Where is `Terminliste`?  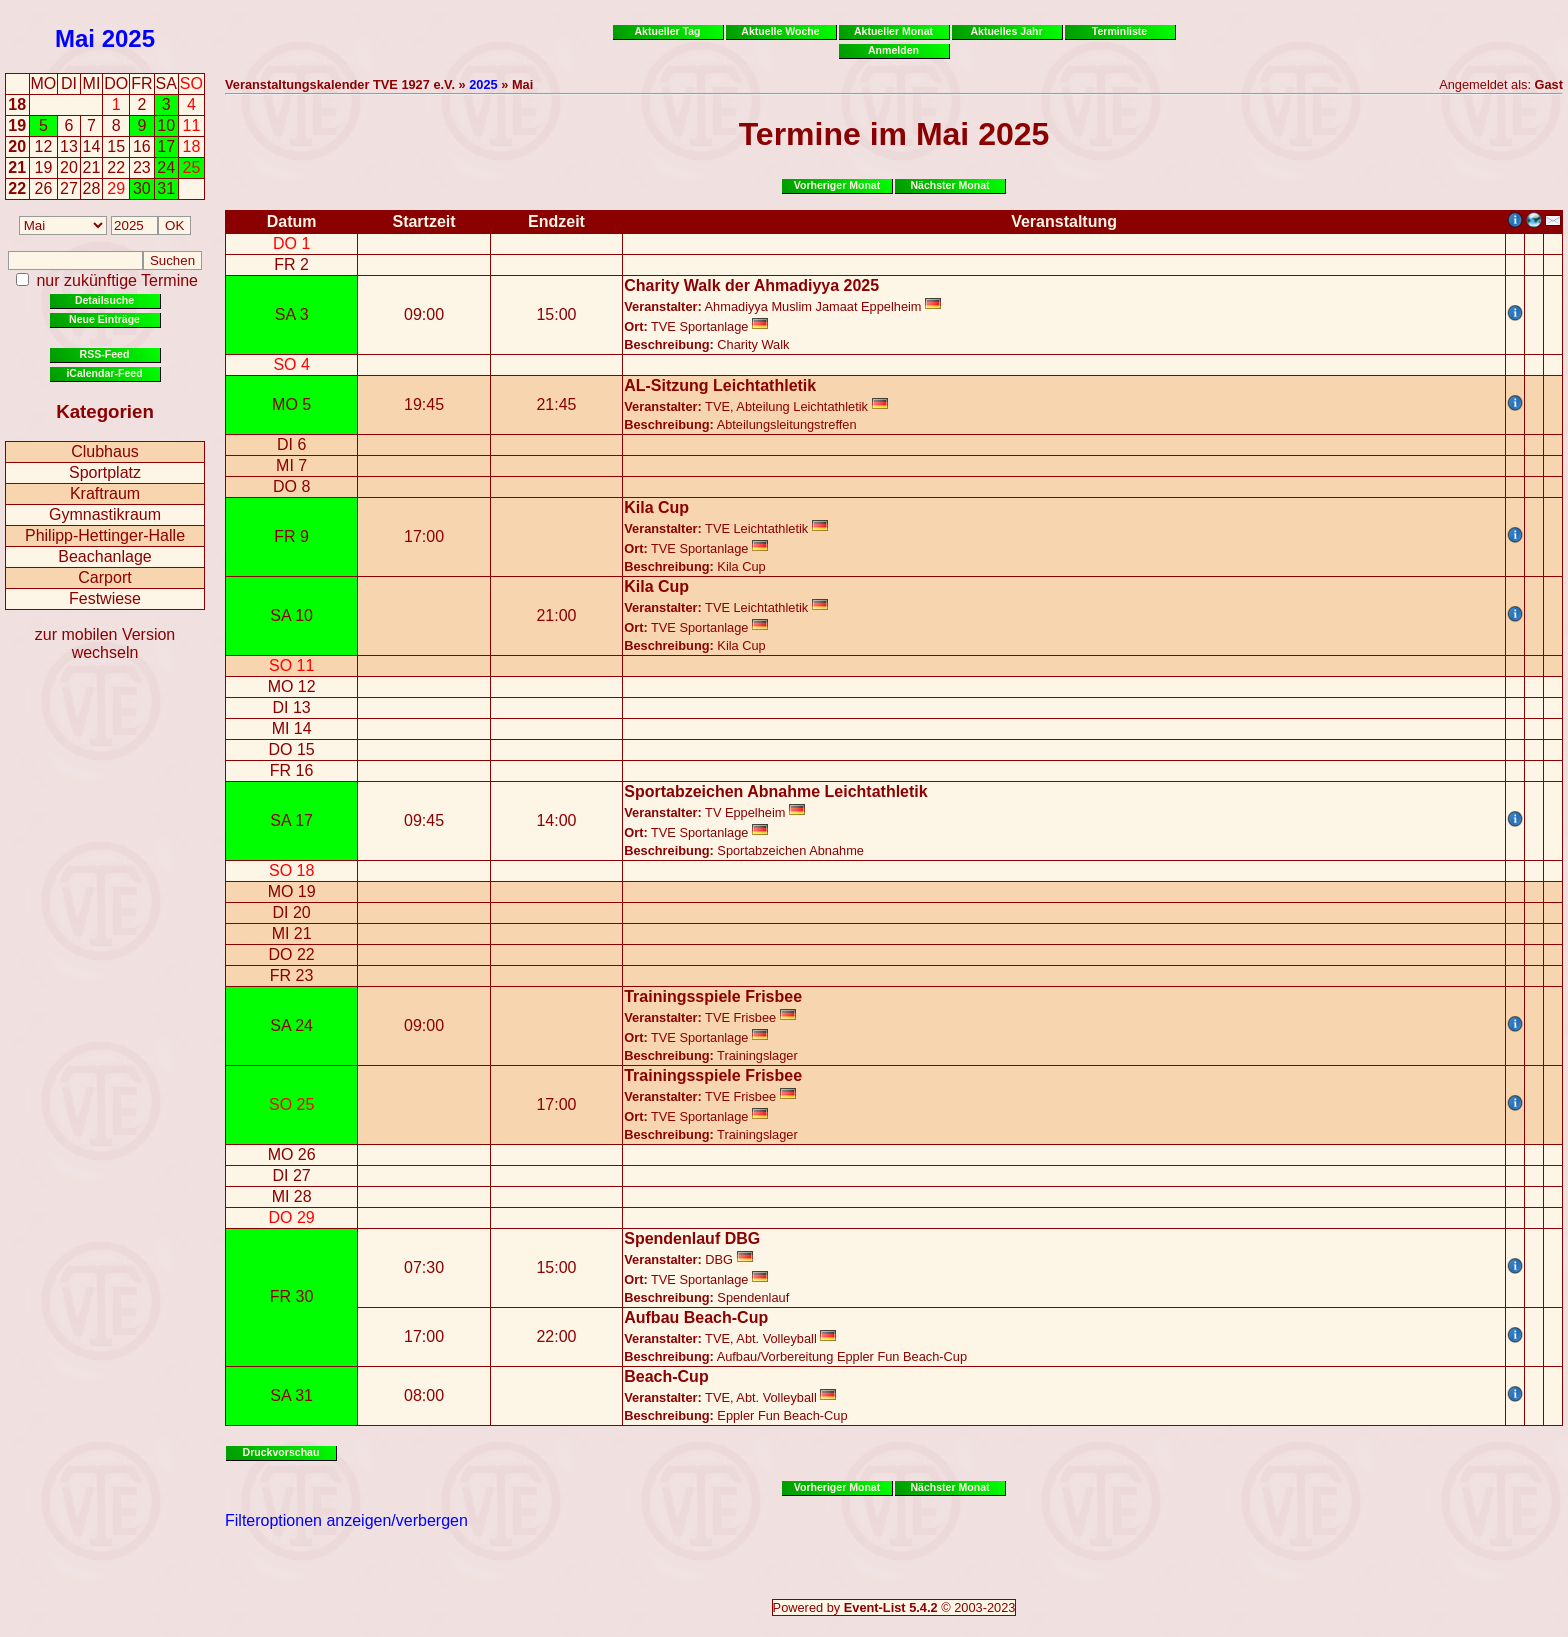 Terminliste is located at coordinates (1119, 31).